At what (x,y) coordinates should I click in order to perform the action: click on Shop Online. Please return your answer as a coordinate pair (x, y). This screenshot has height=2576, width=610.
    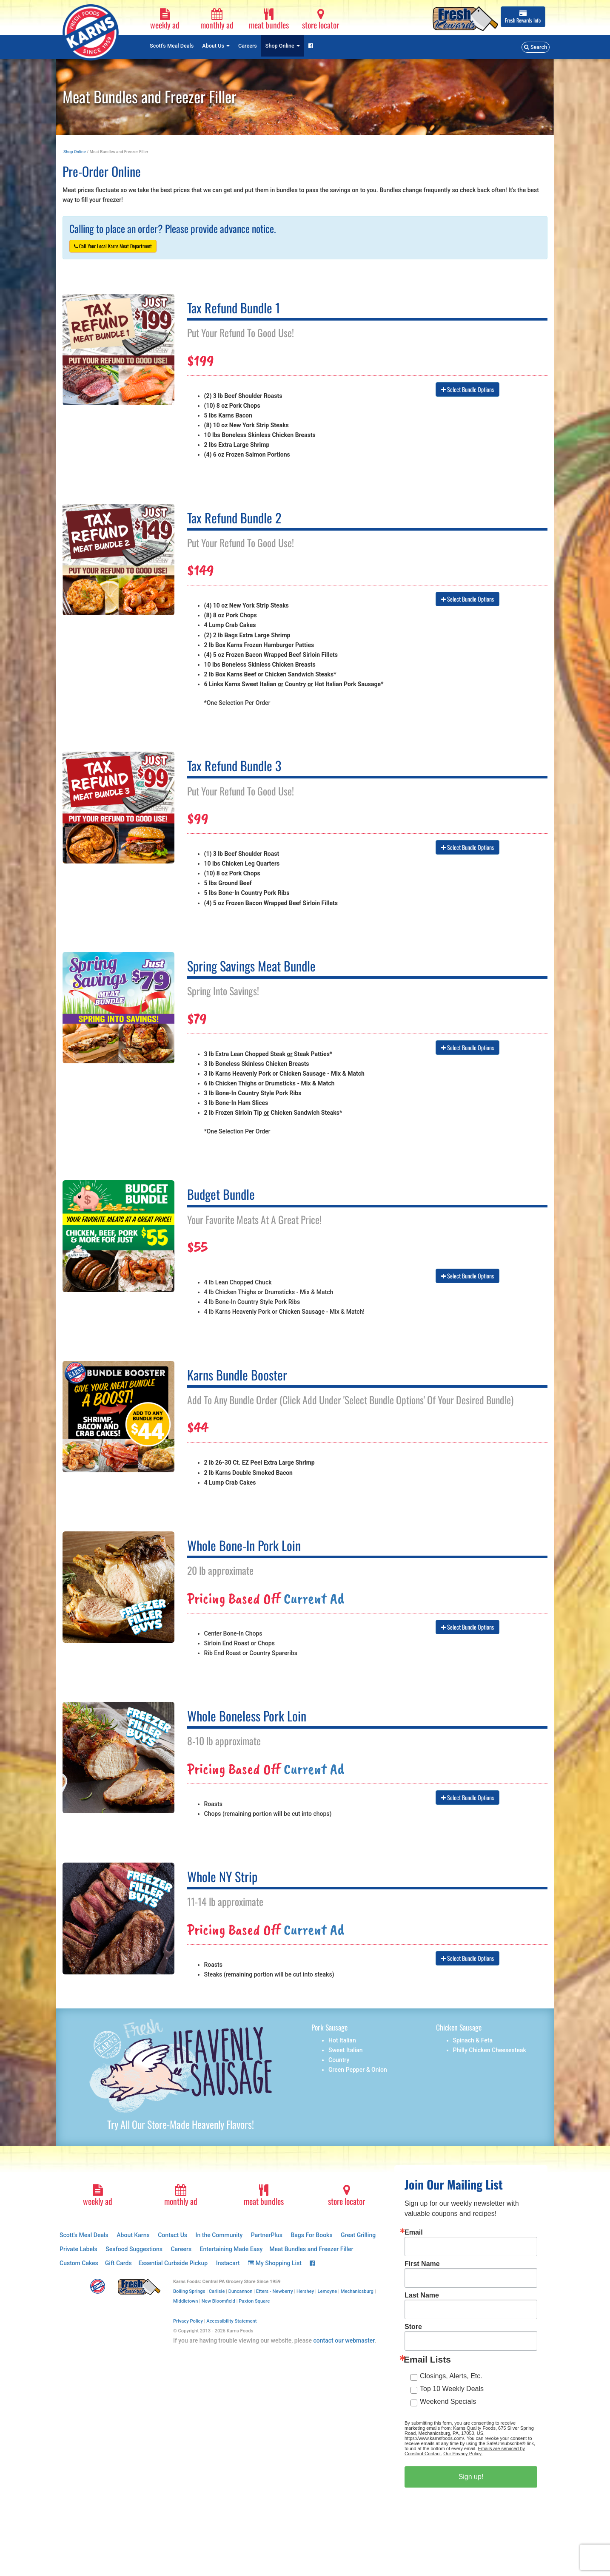
    Looking at the image, I should click on (74, 151).